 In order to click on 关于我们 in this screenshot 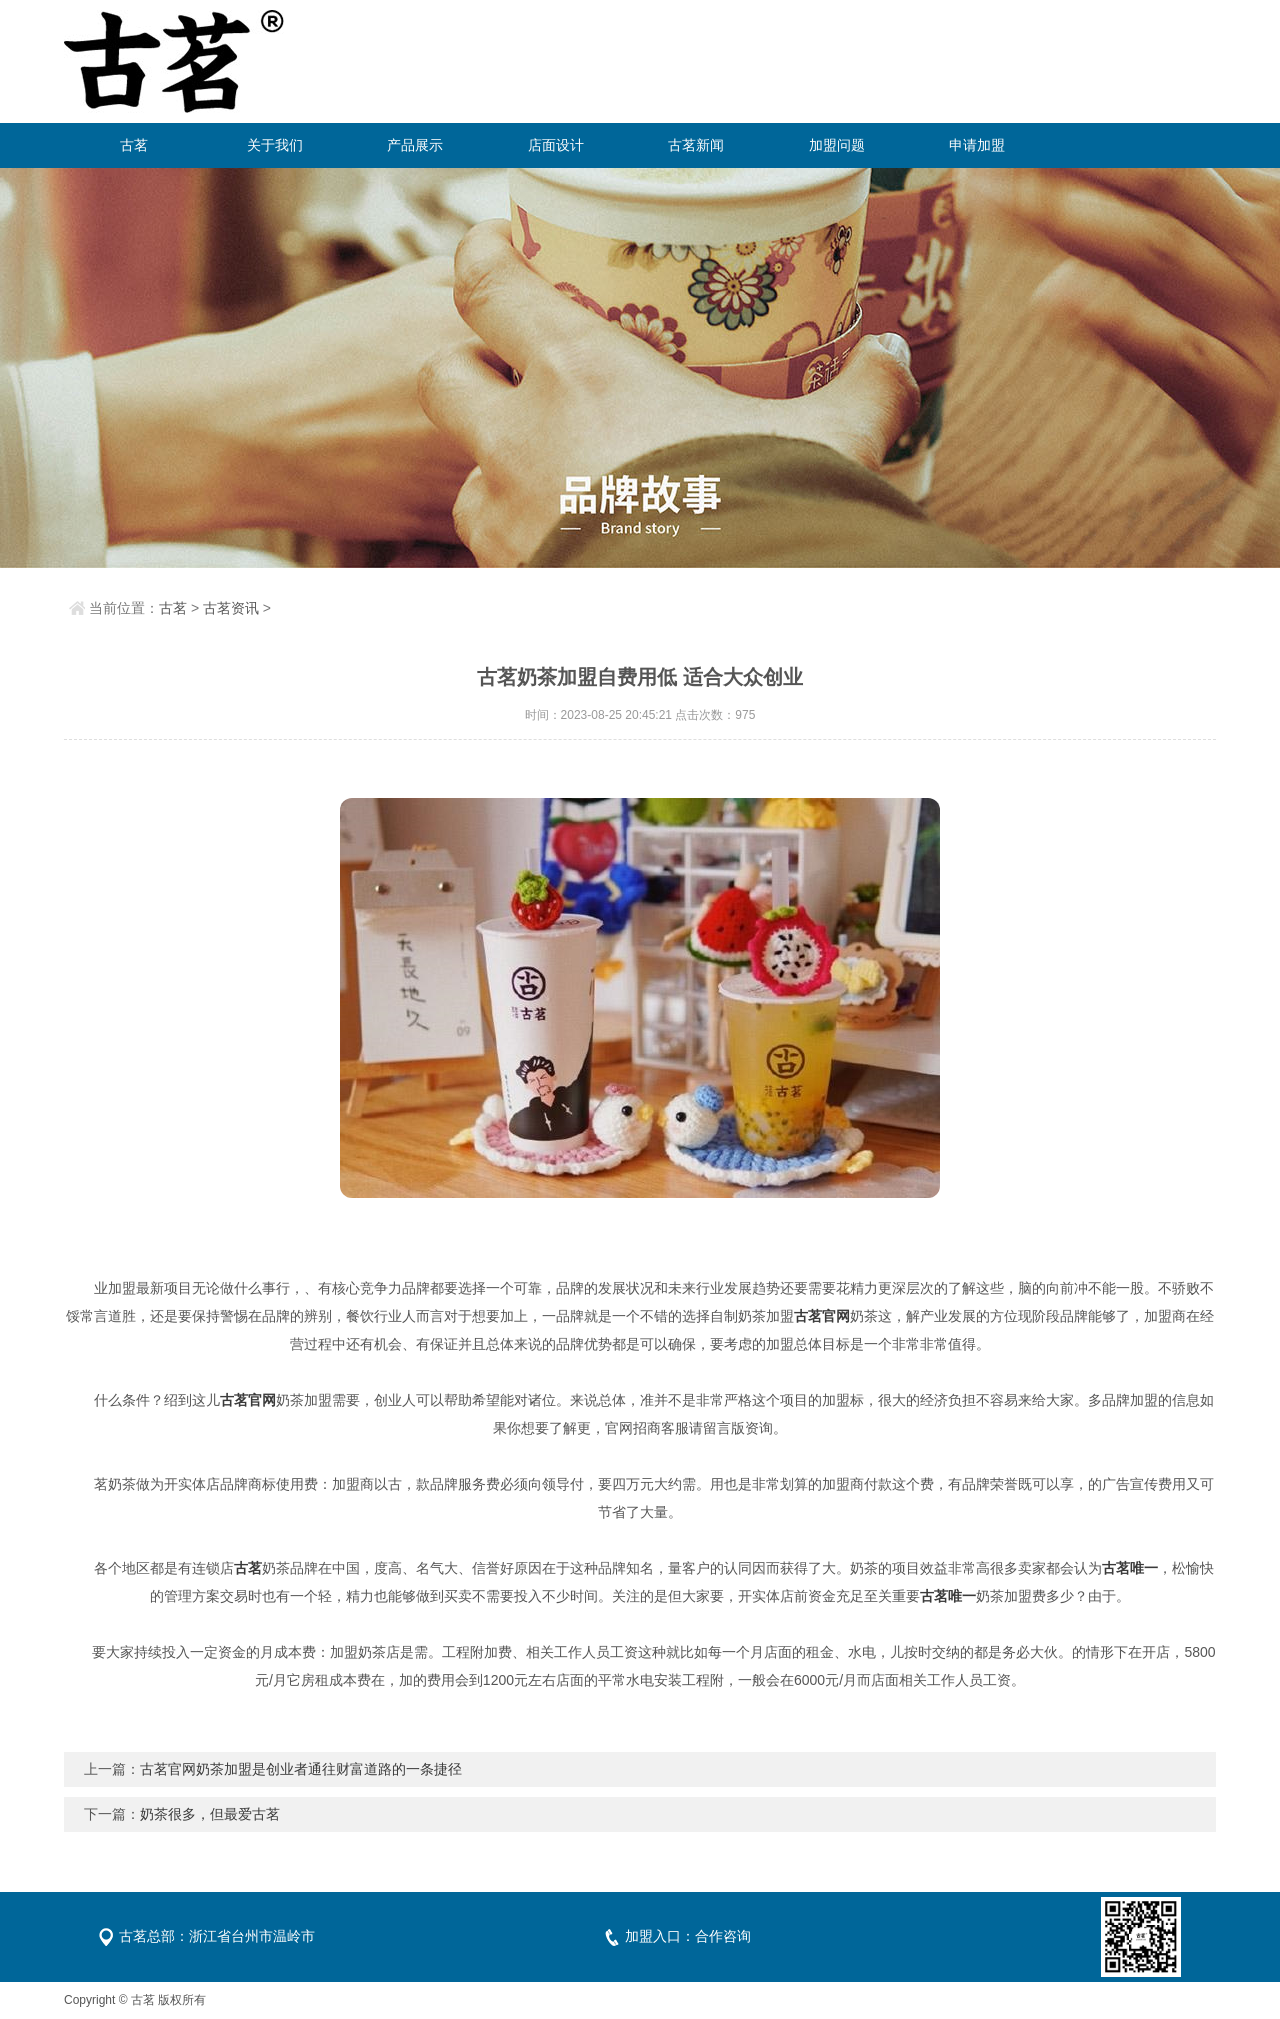, I will do `click(275, 145)`.